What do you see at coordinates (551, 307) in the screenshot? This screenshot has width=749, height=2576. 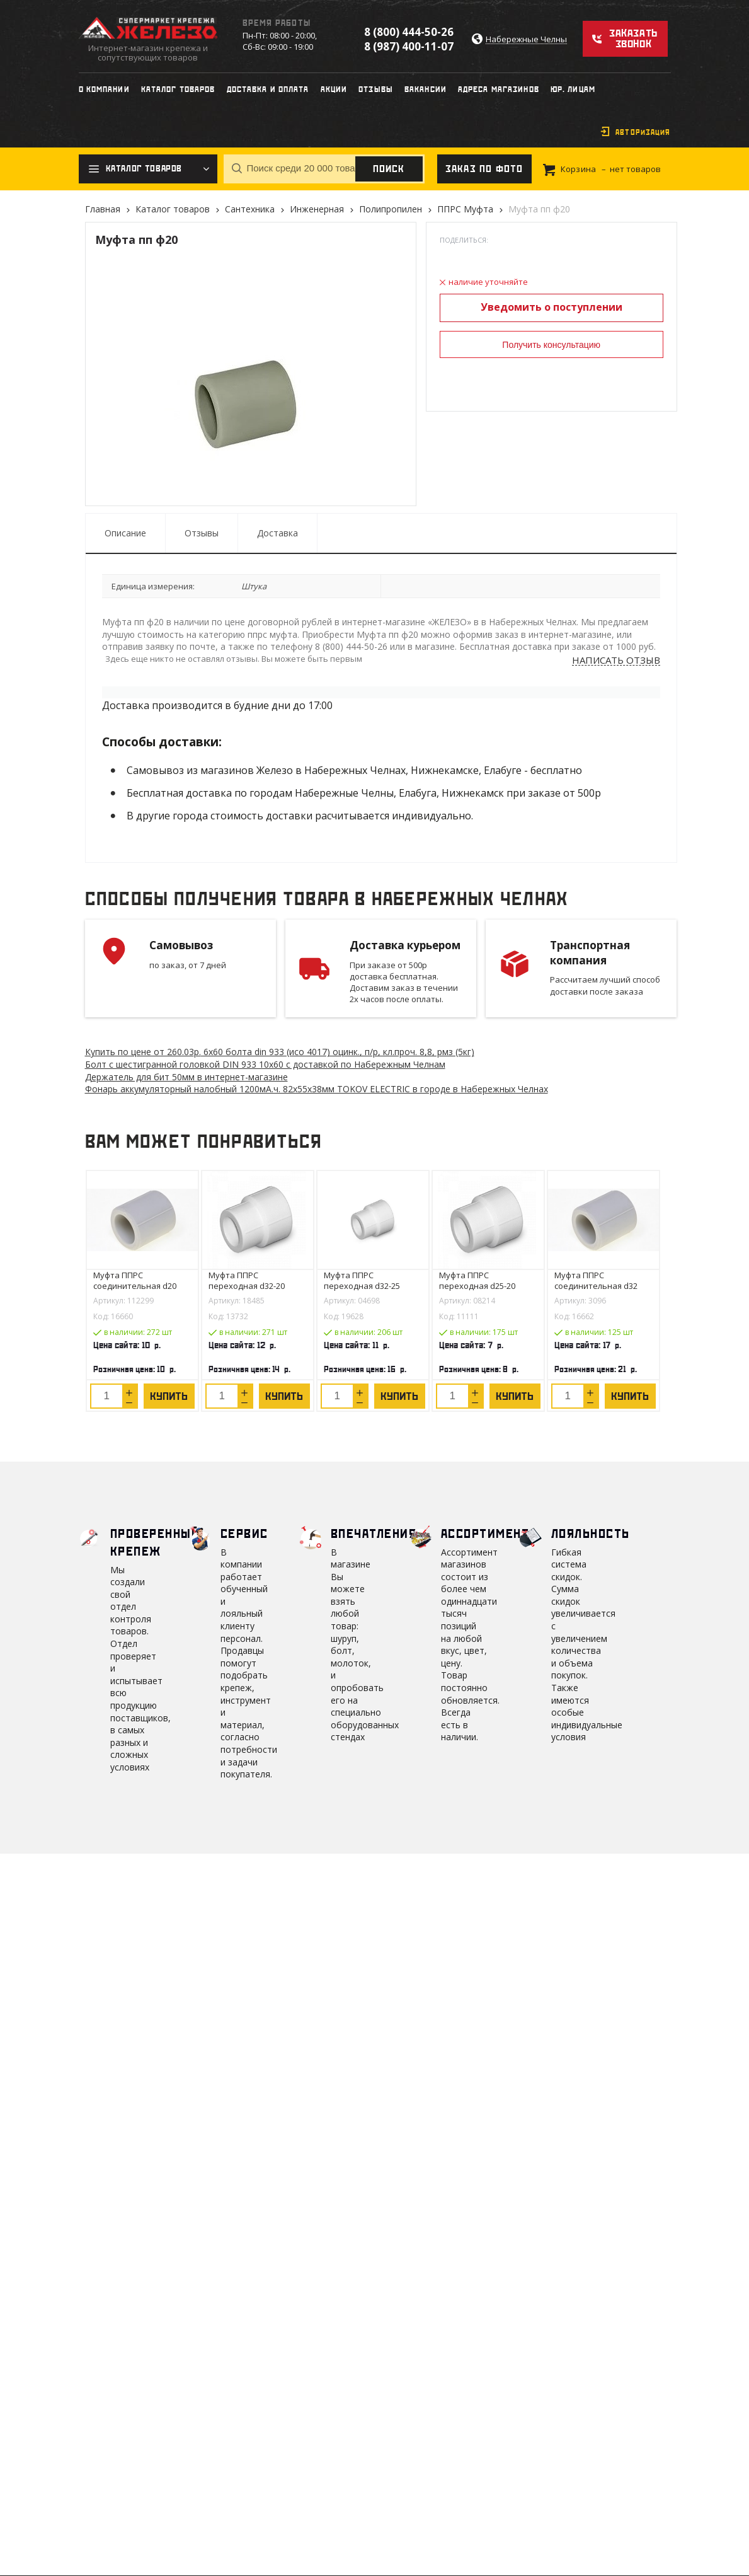 I see `Уведомить о поступлении` at bounding box center [551, 307].